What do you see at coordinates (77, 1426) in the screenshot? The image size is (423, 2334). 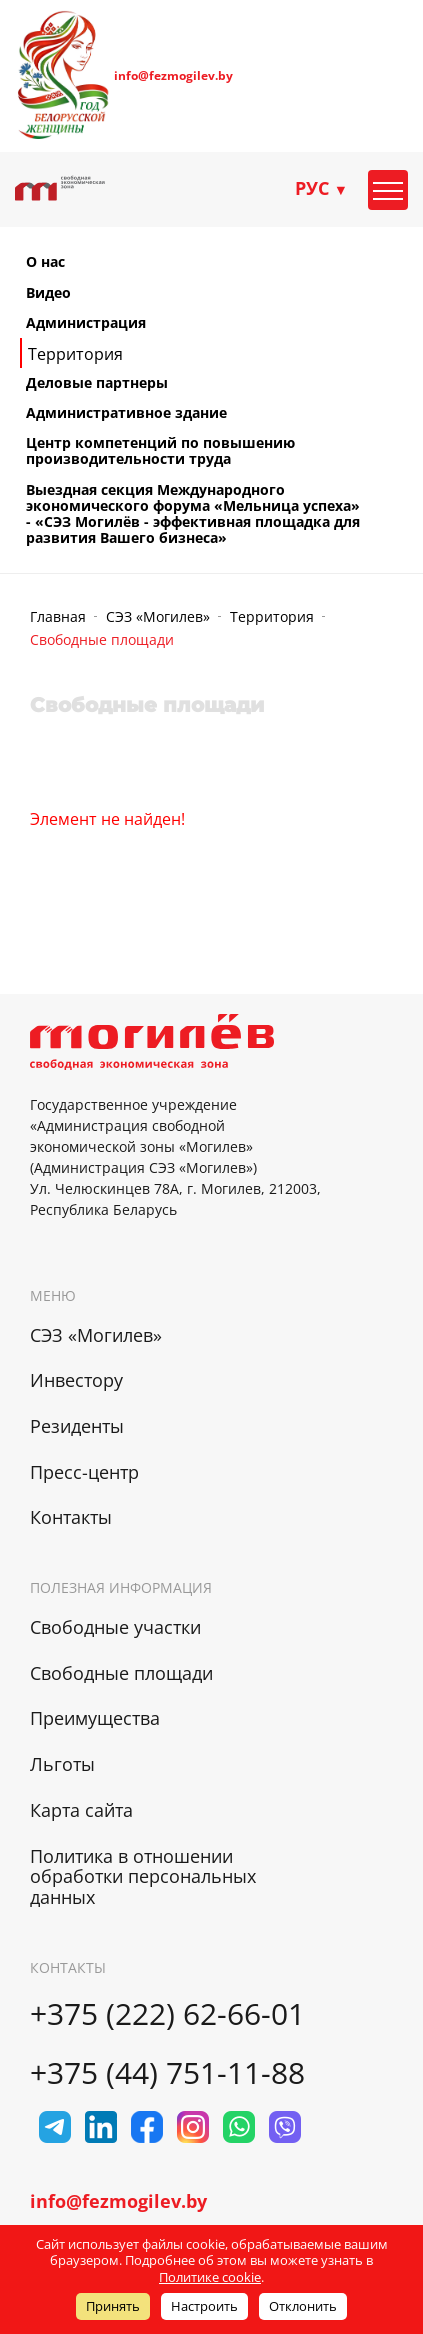 I see `Резиденты` at bounding box center [77, 1426].